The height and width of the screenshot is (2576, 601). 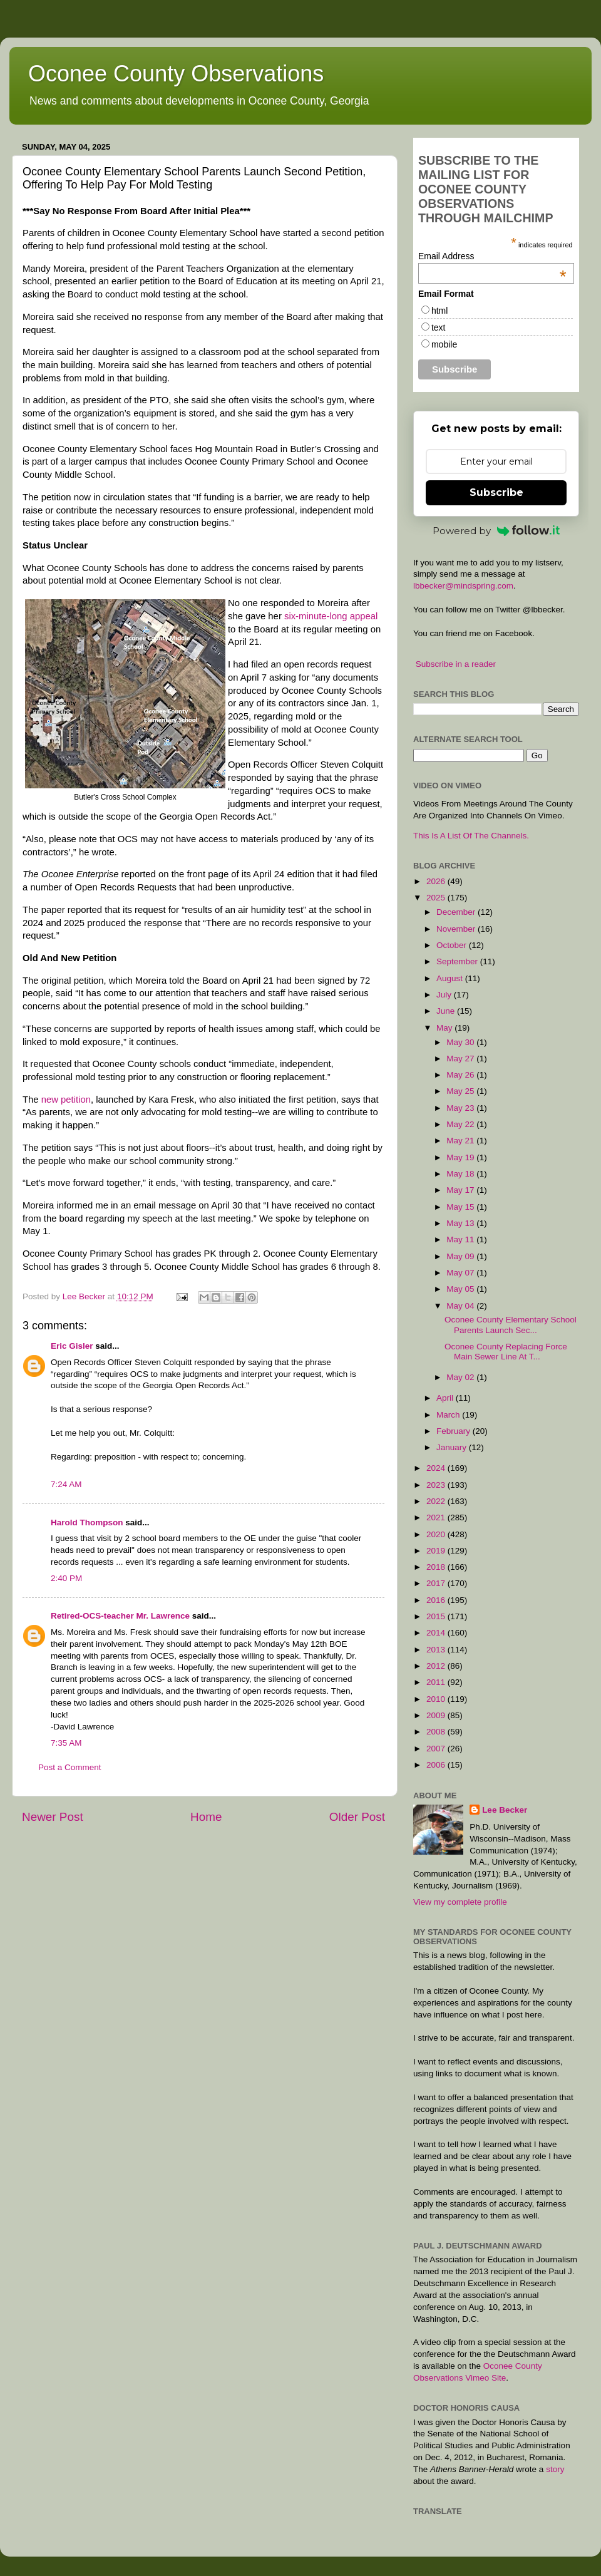 What do you see at coordinates (437, 1715) in the screenshot?
I see `2009` at bounding box center [437, 1715].